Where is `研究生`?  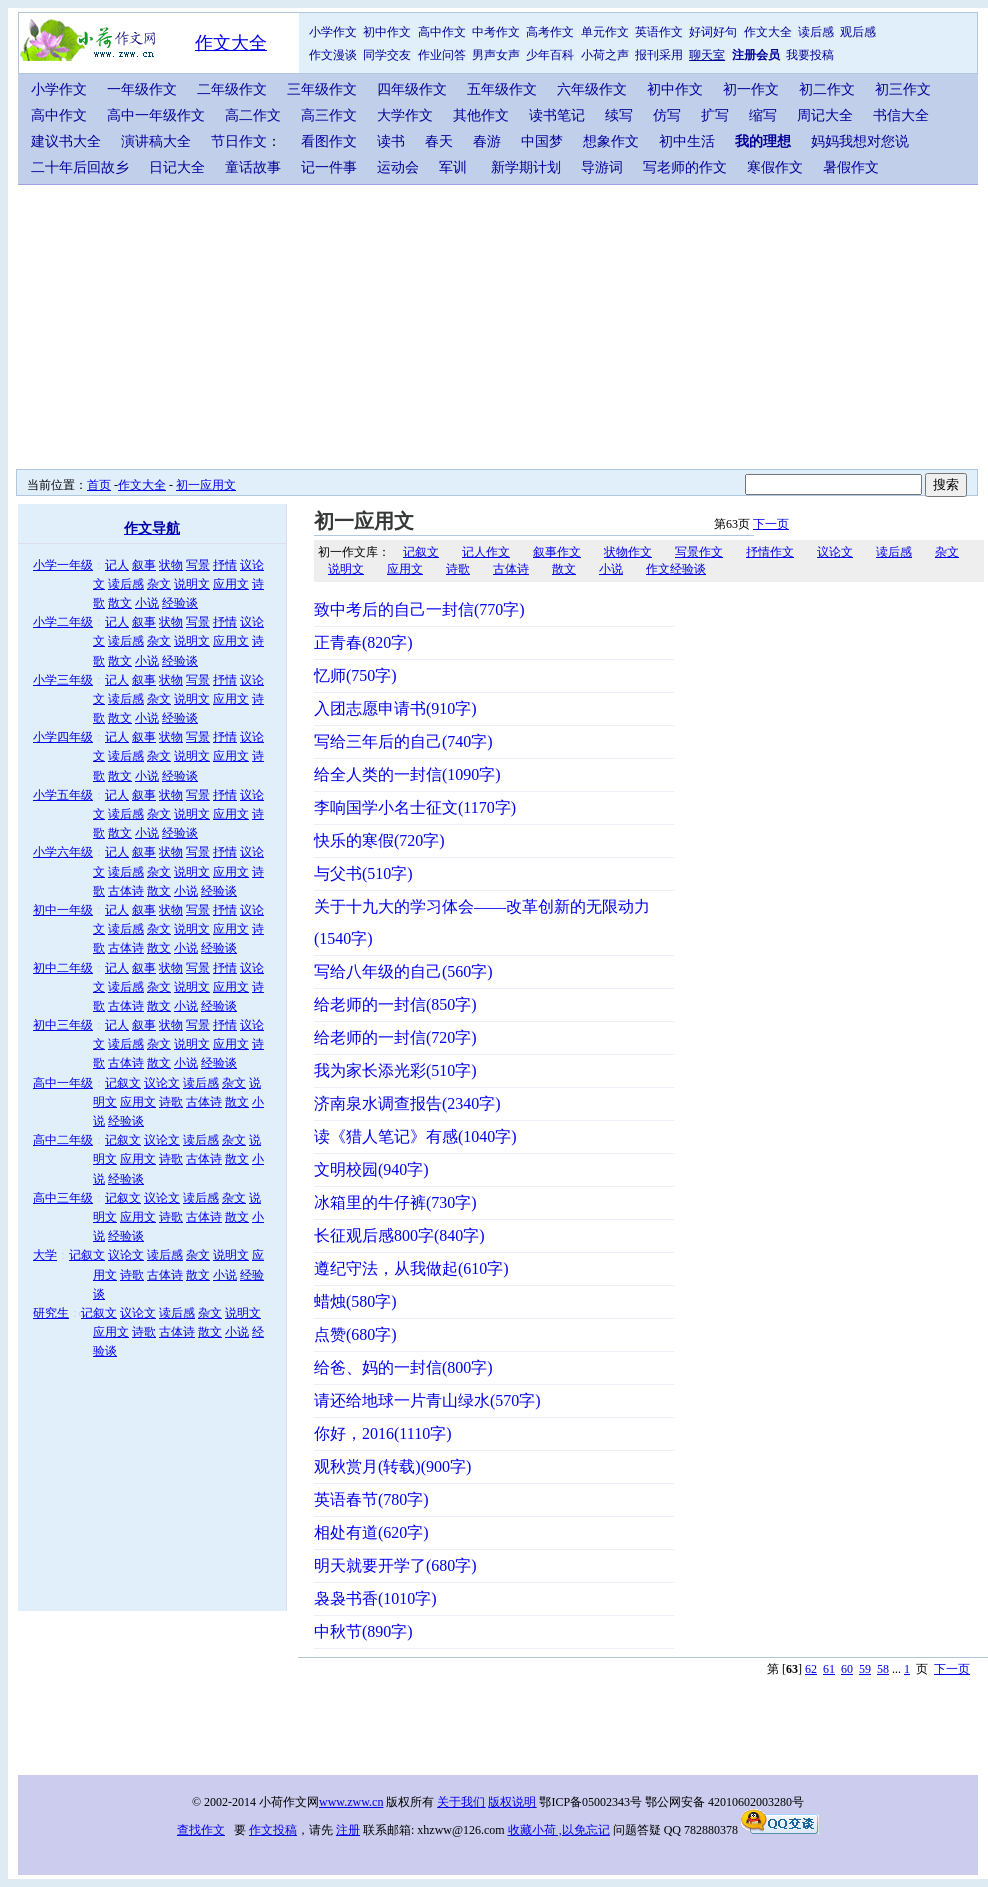 研究生 is located at coordinates (51, 1313).